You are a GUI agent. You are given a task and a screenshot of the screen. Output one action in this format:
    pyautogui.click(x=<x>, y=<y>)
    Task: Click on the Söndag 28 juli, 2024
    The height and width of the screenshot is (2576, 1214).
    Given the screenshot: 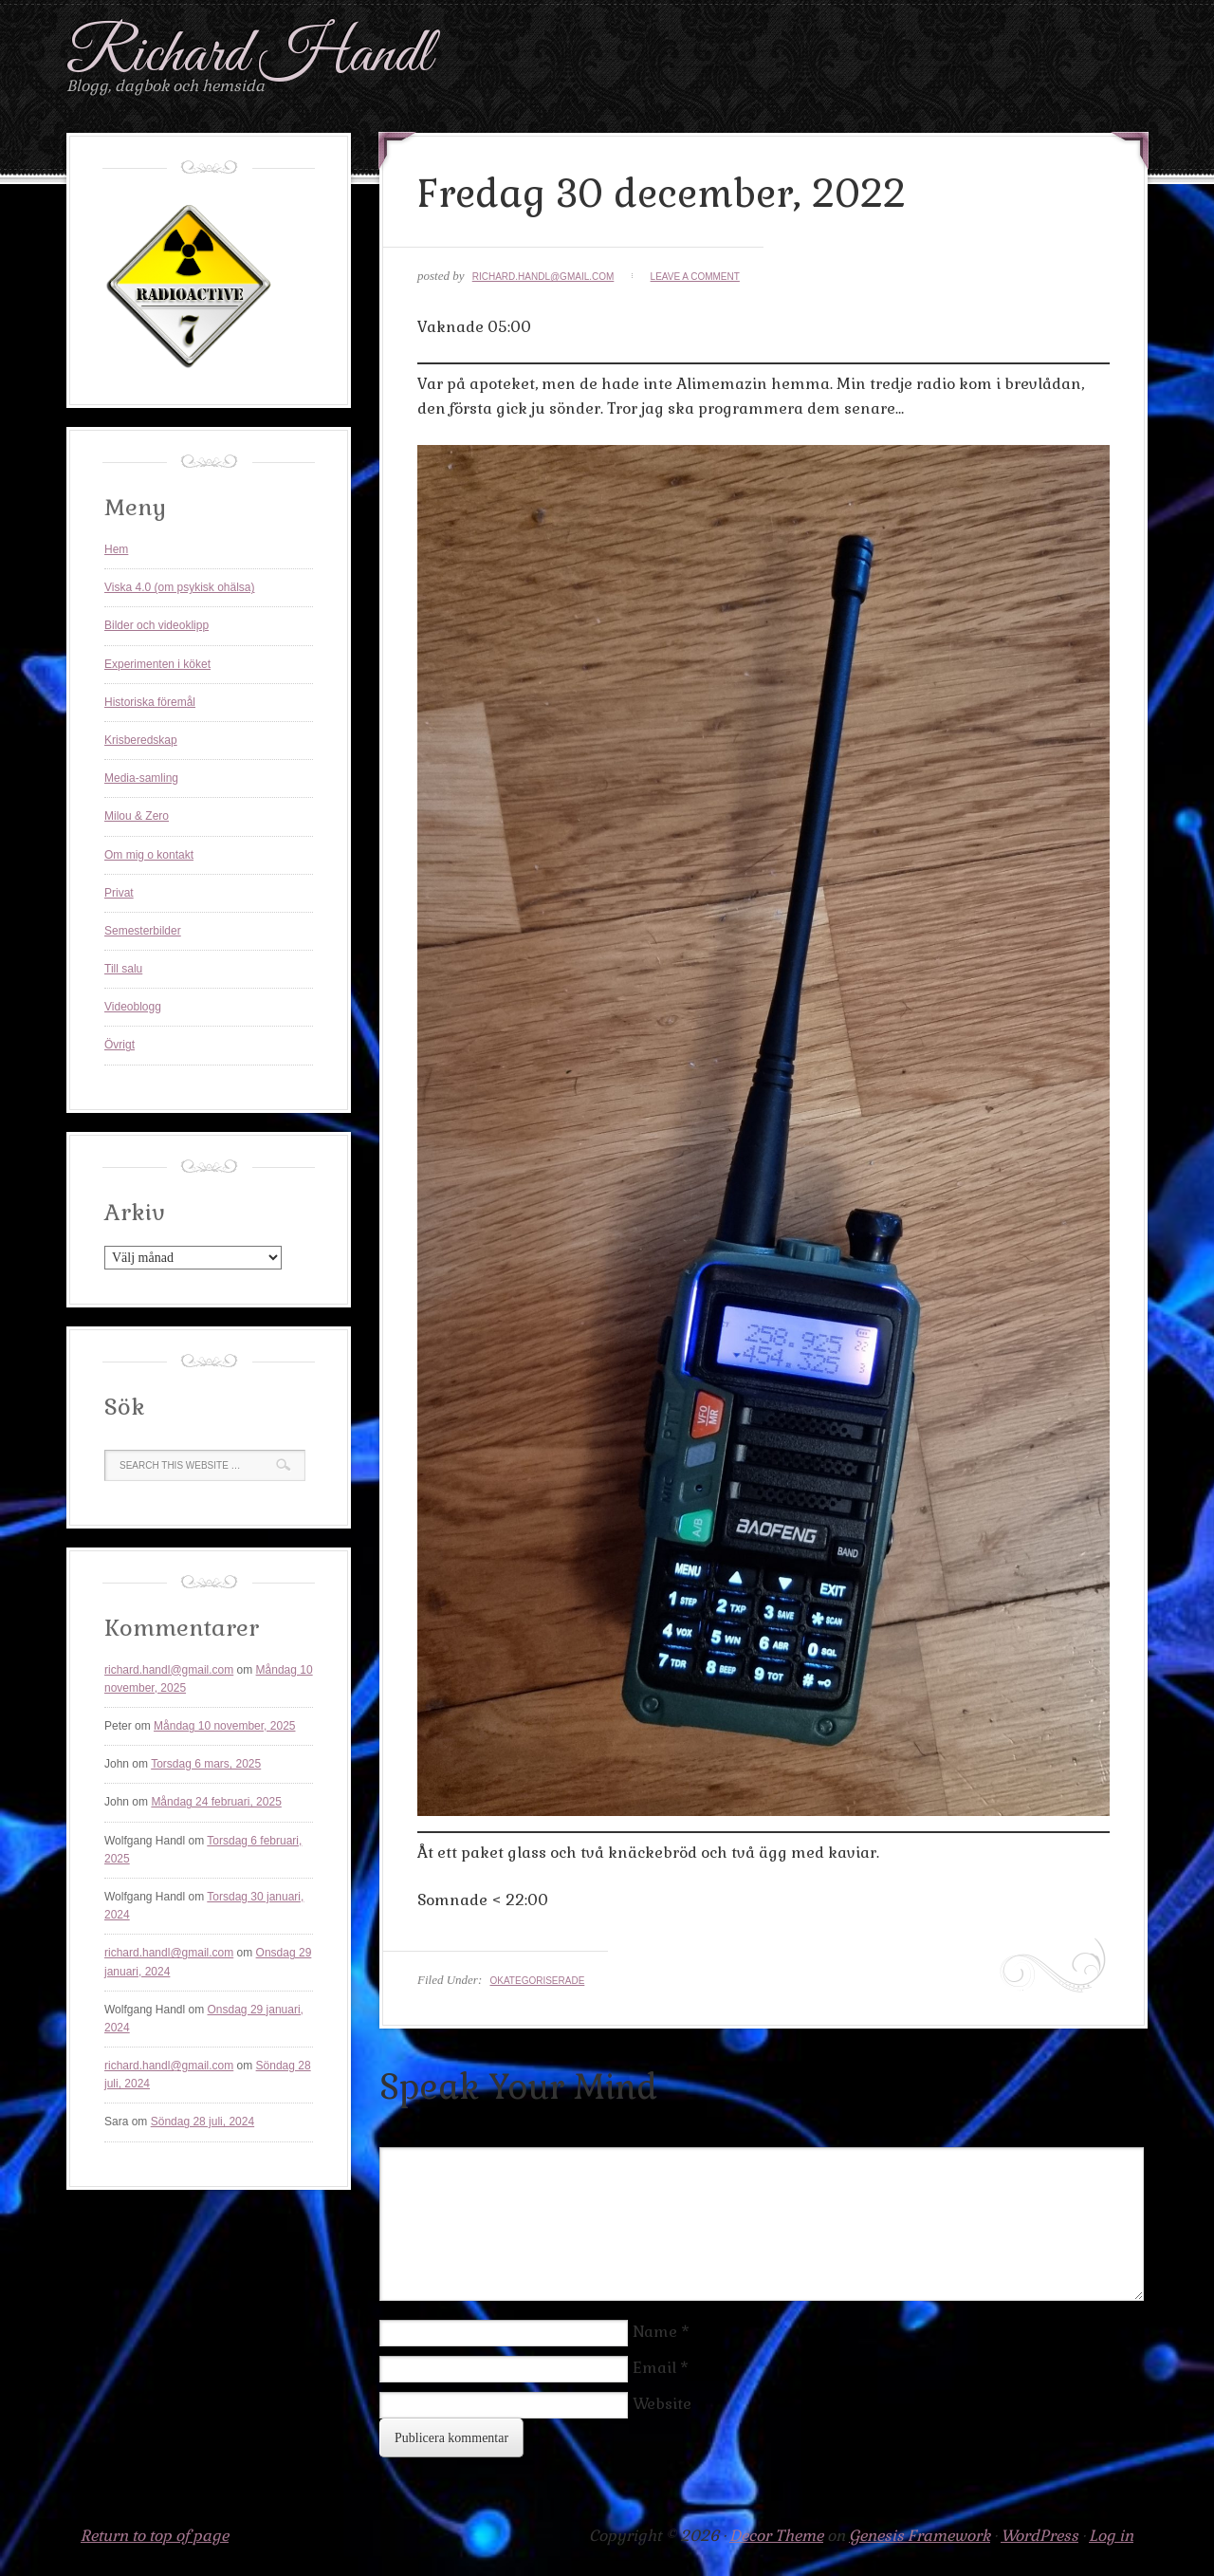 What is the action you would take?
    pyautogui.click(x=202, y=2121)
    